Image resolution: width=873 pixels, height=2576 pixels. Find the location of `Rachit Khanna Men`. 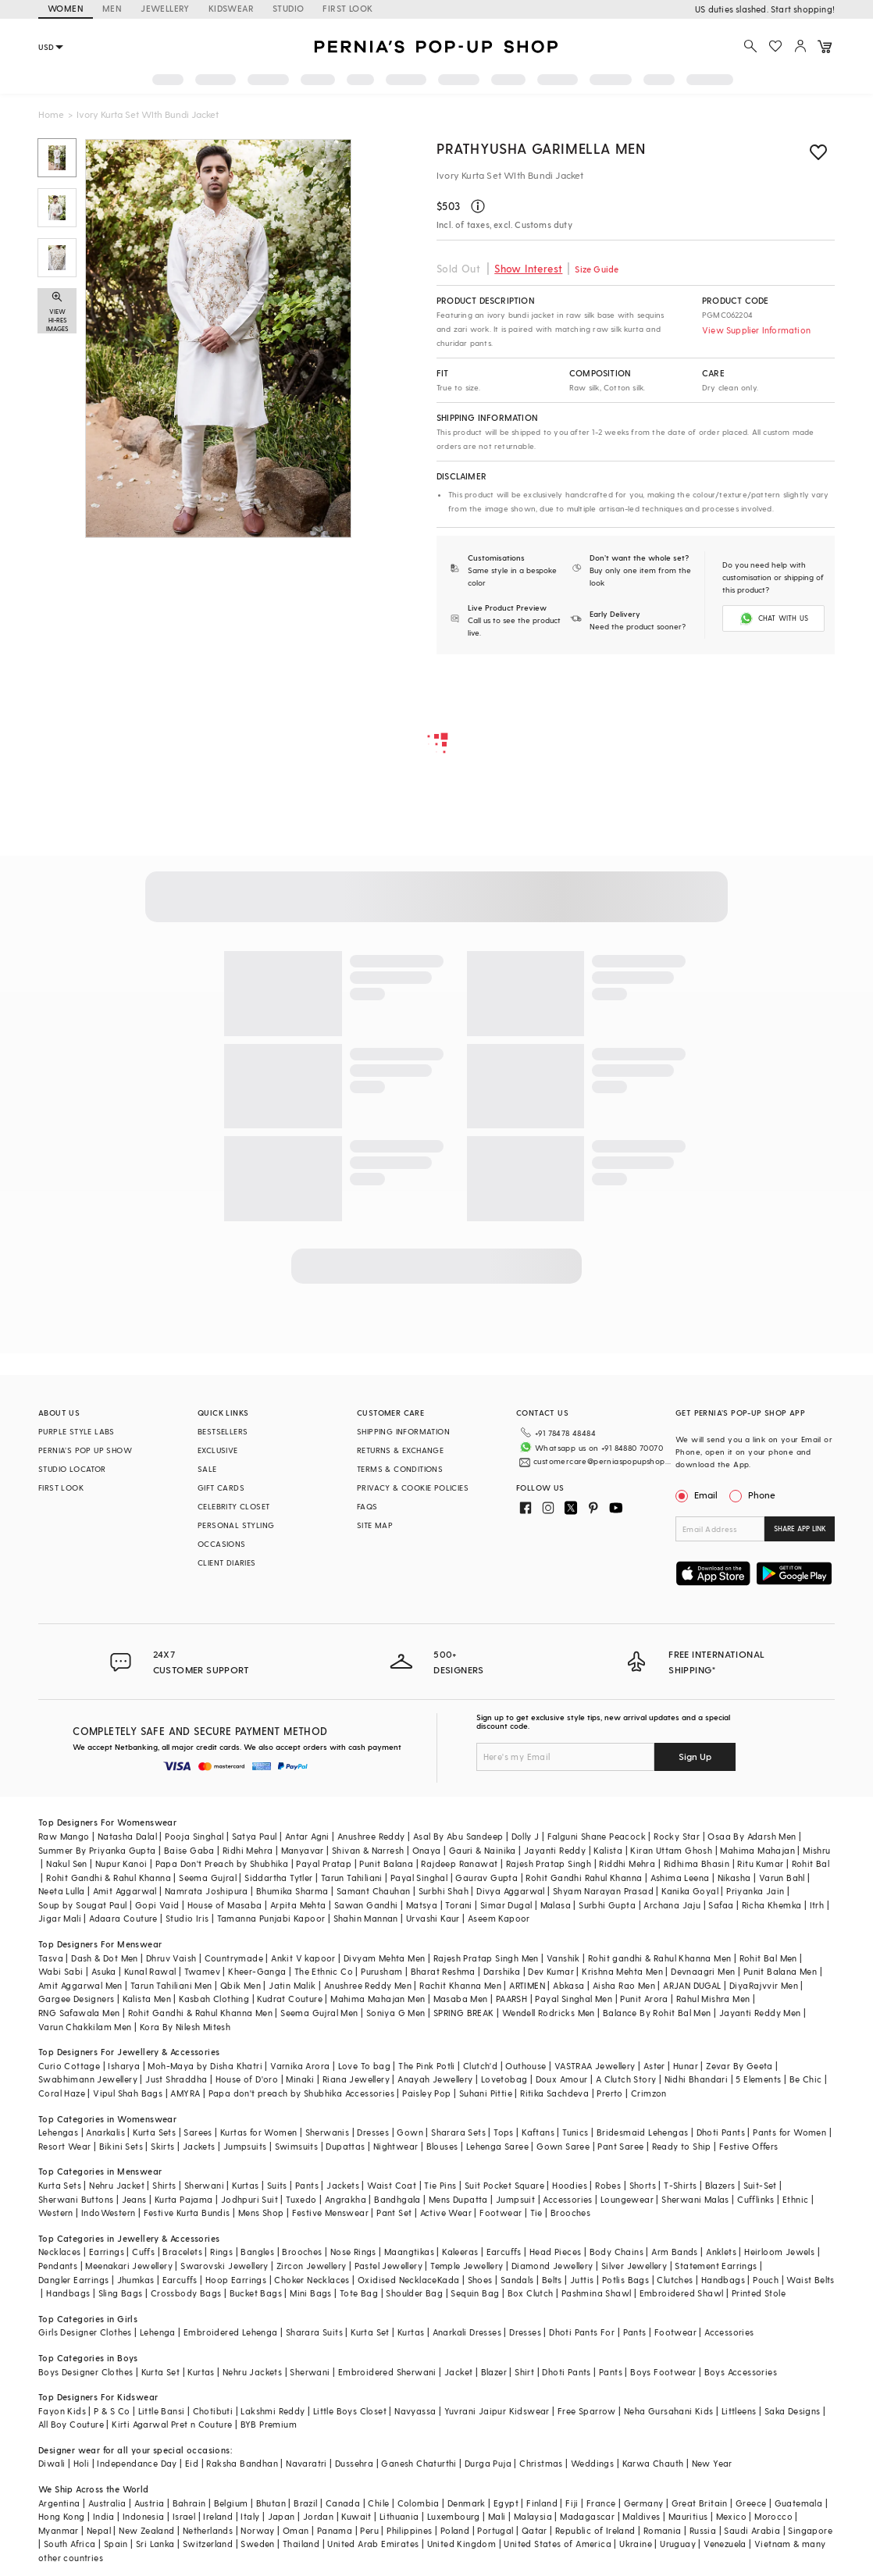

Rachit Khanna Men is located at coordinates (460, 1985).